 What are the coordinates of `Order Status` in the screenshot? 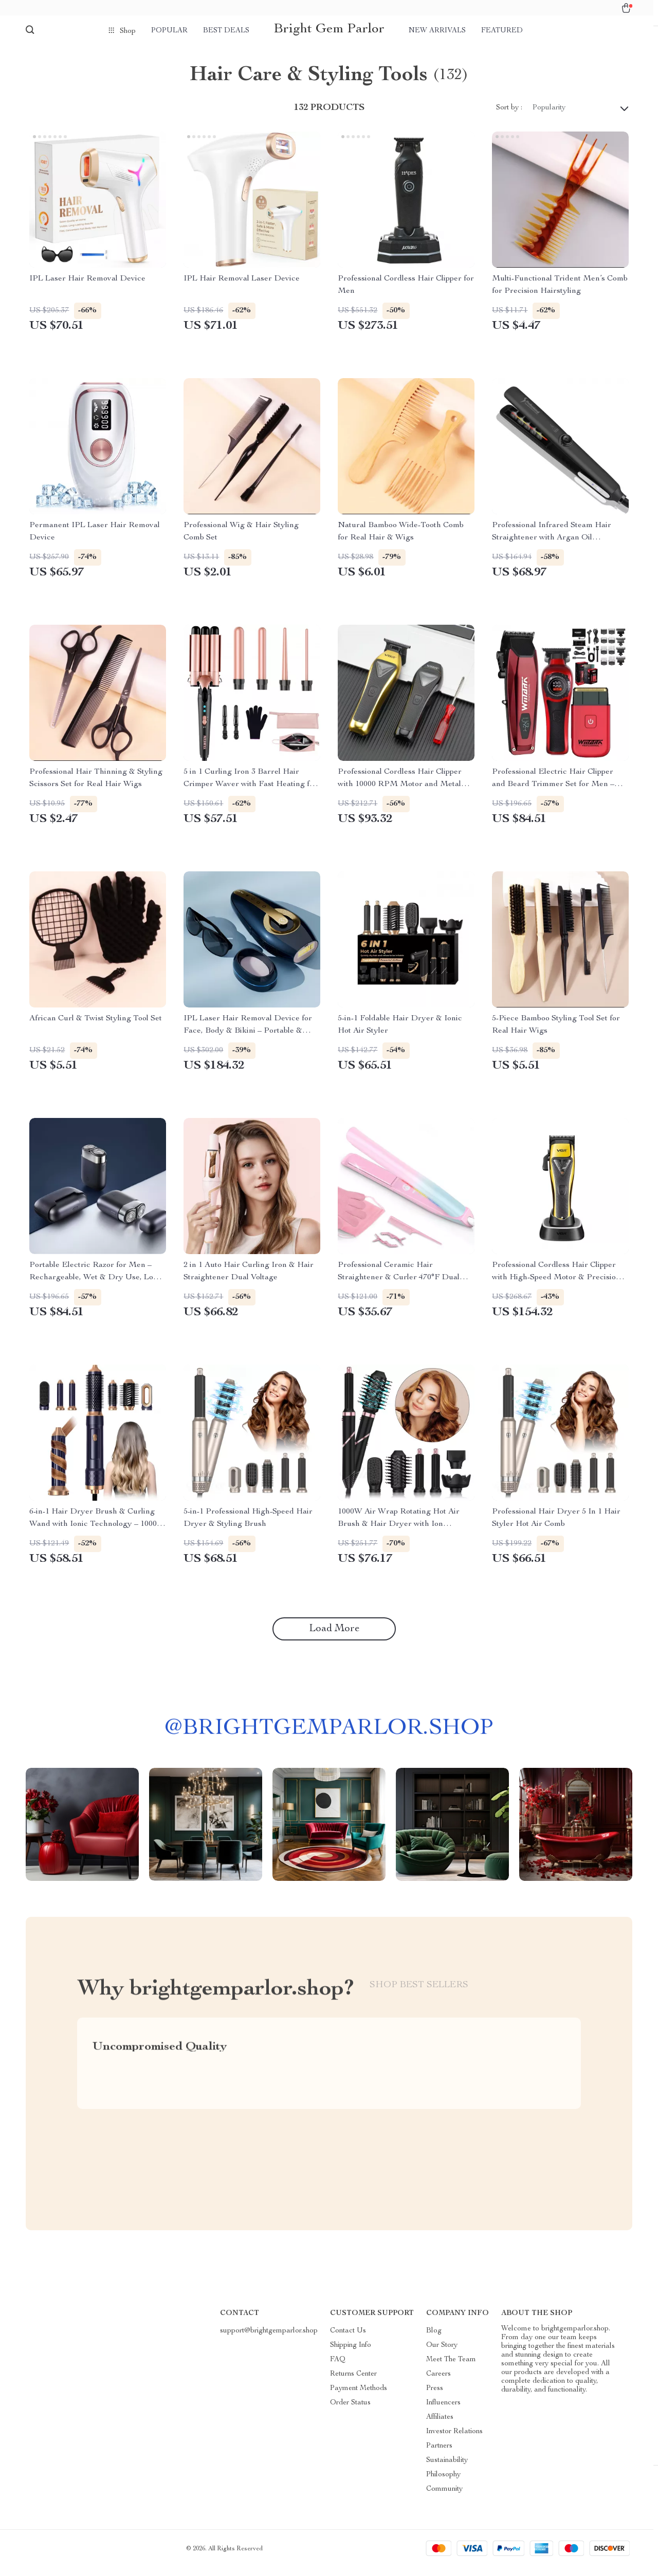 It's located at (350, 2411).